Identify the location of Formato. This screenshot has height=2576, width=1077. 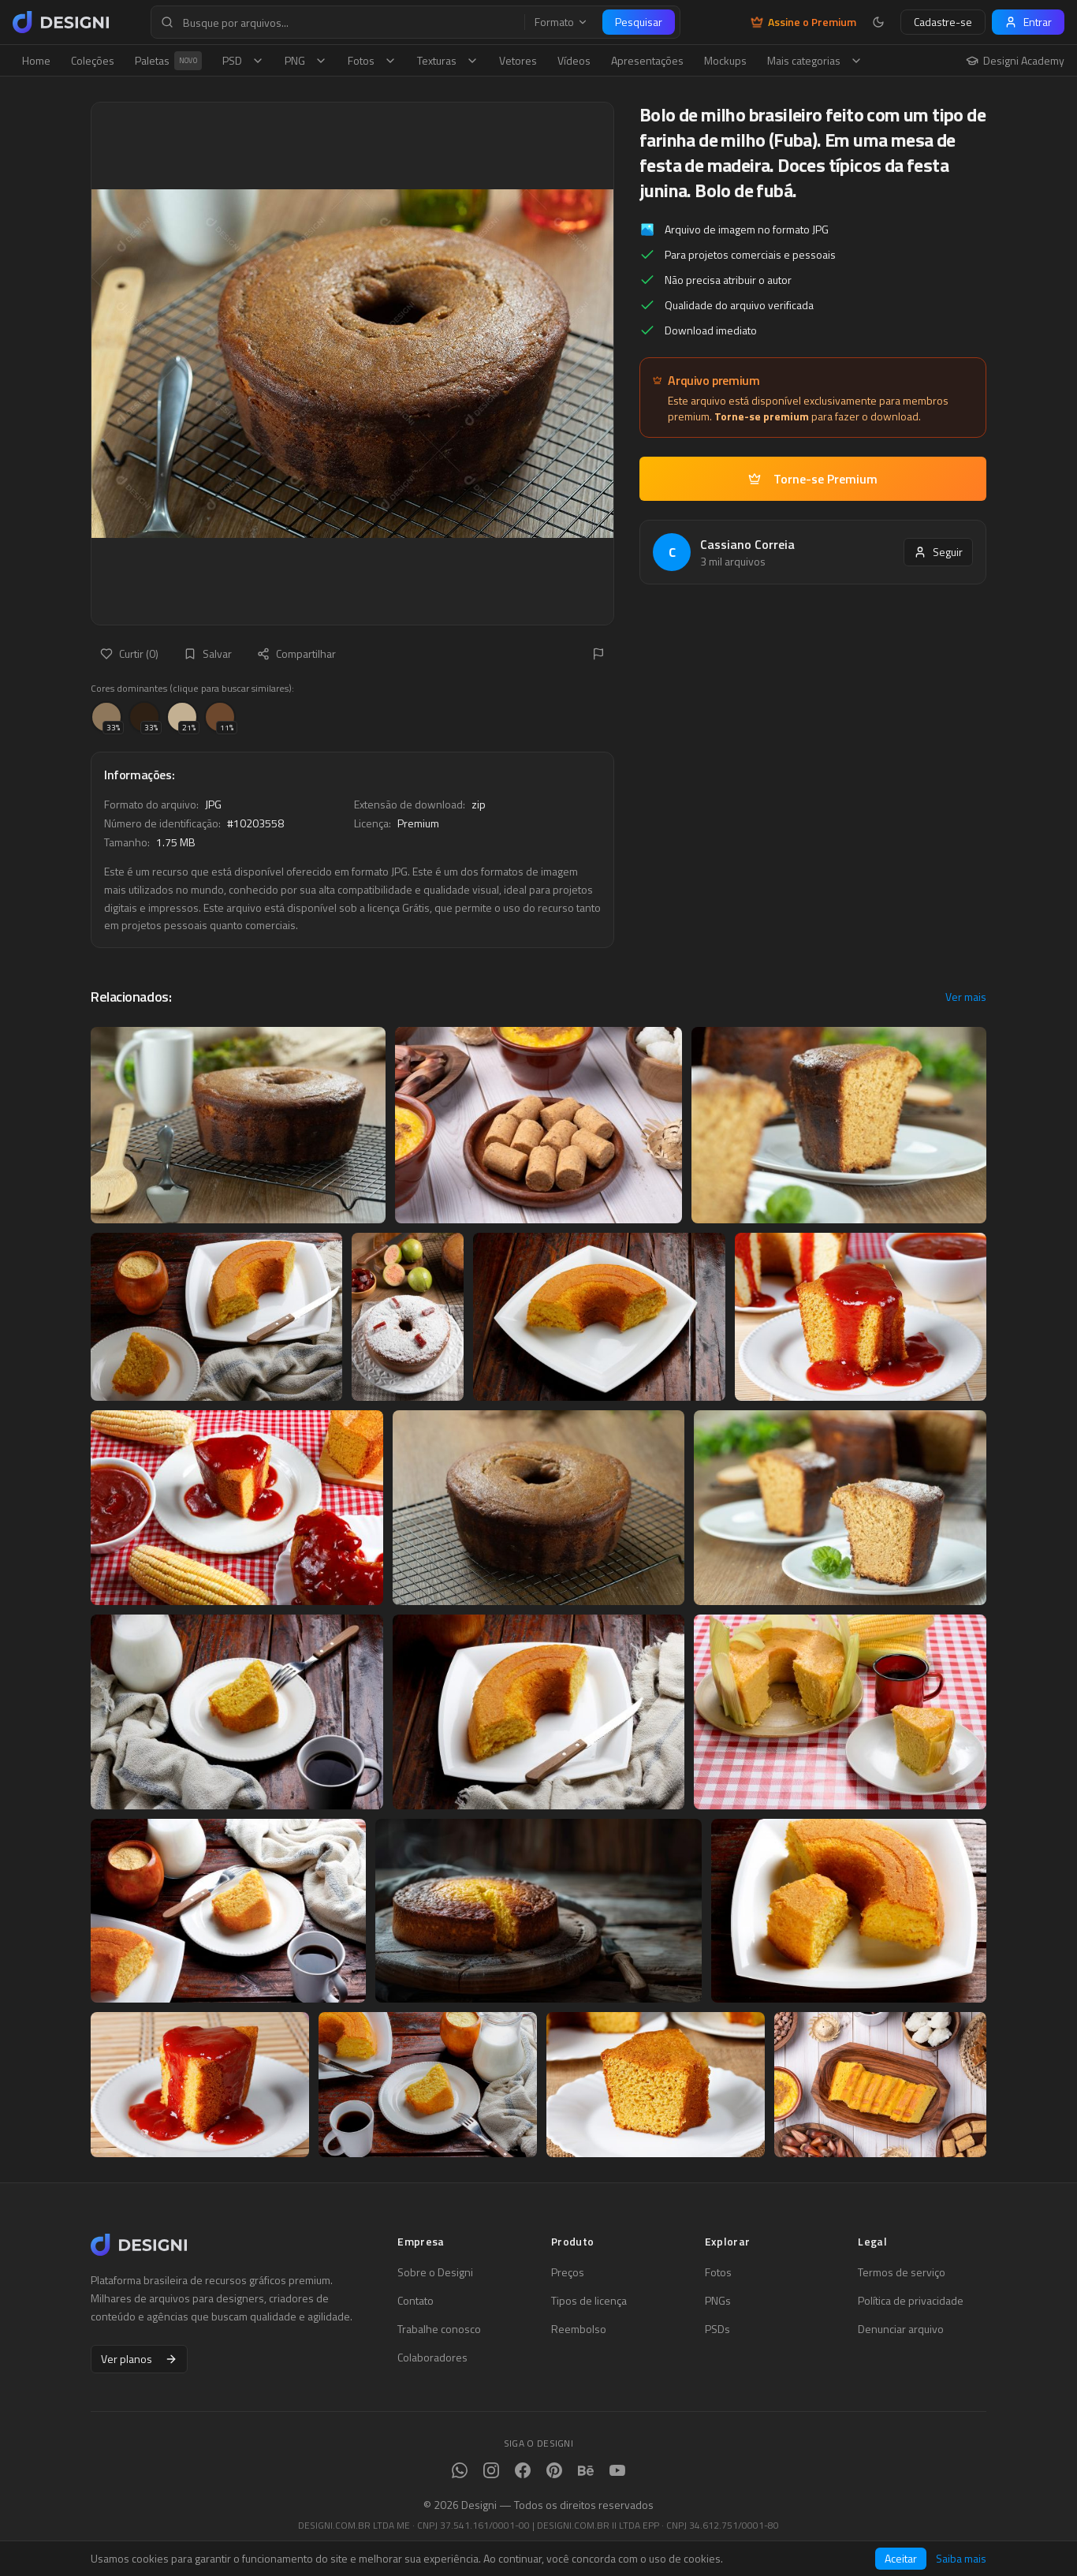
(561, 22).